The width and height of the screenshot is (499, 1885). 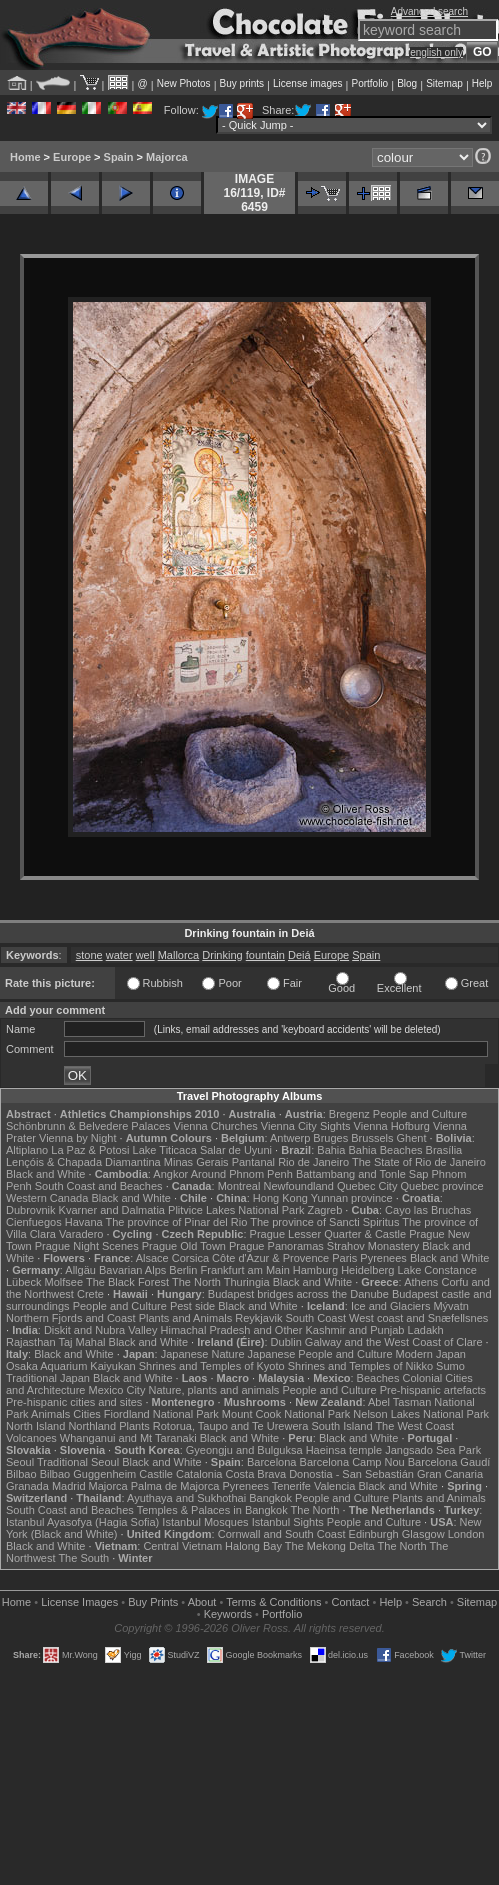 I want to click on Mount Cook National Park, so click(x=286, y=1414).